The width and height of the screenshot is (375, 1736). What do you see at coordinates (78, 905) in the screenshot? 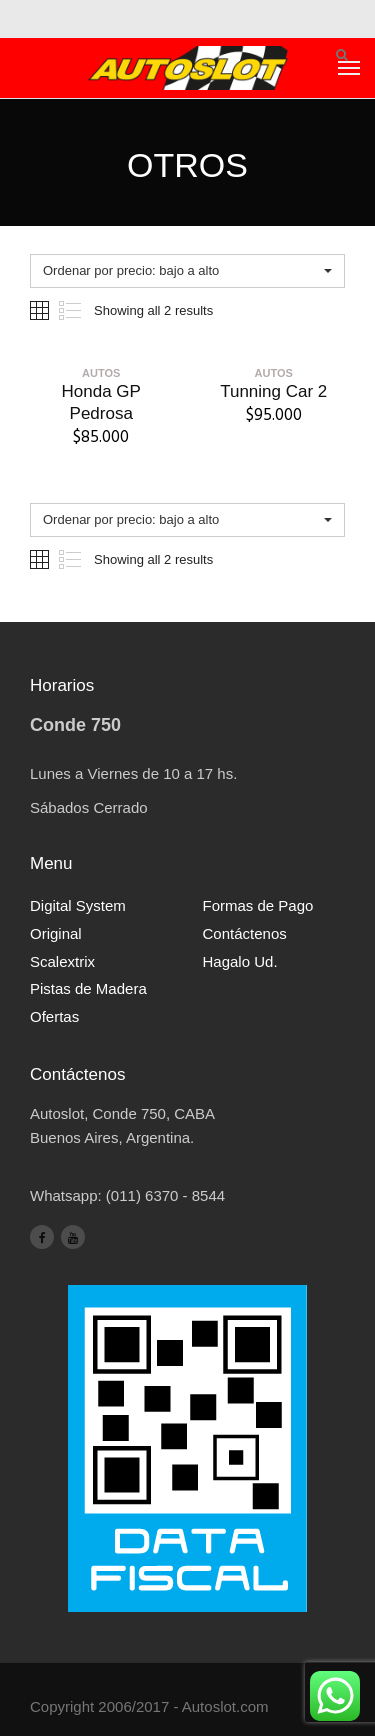
I see `Digital System` at bounding box center [78, 905].